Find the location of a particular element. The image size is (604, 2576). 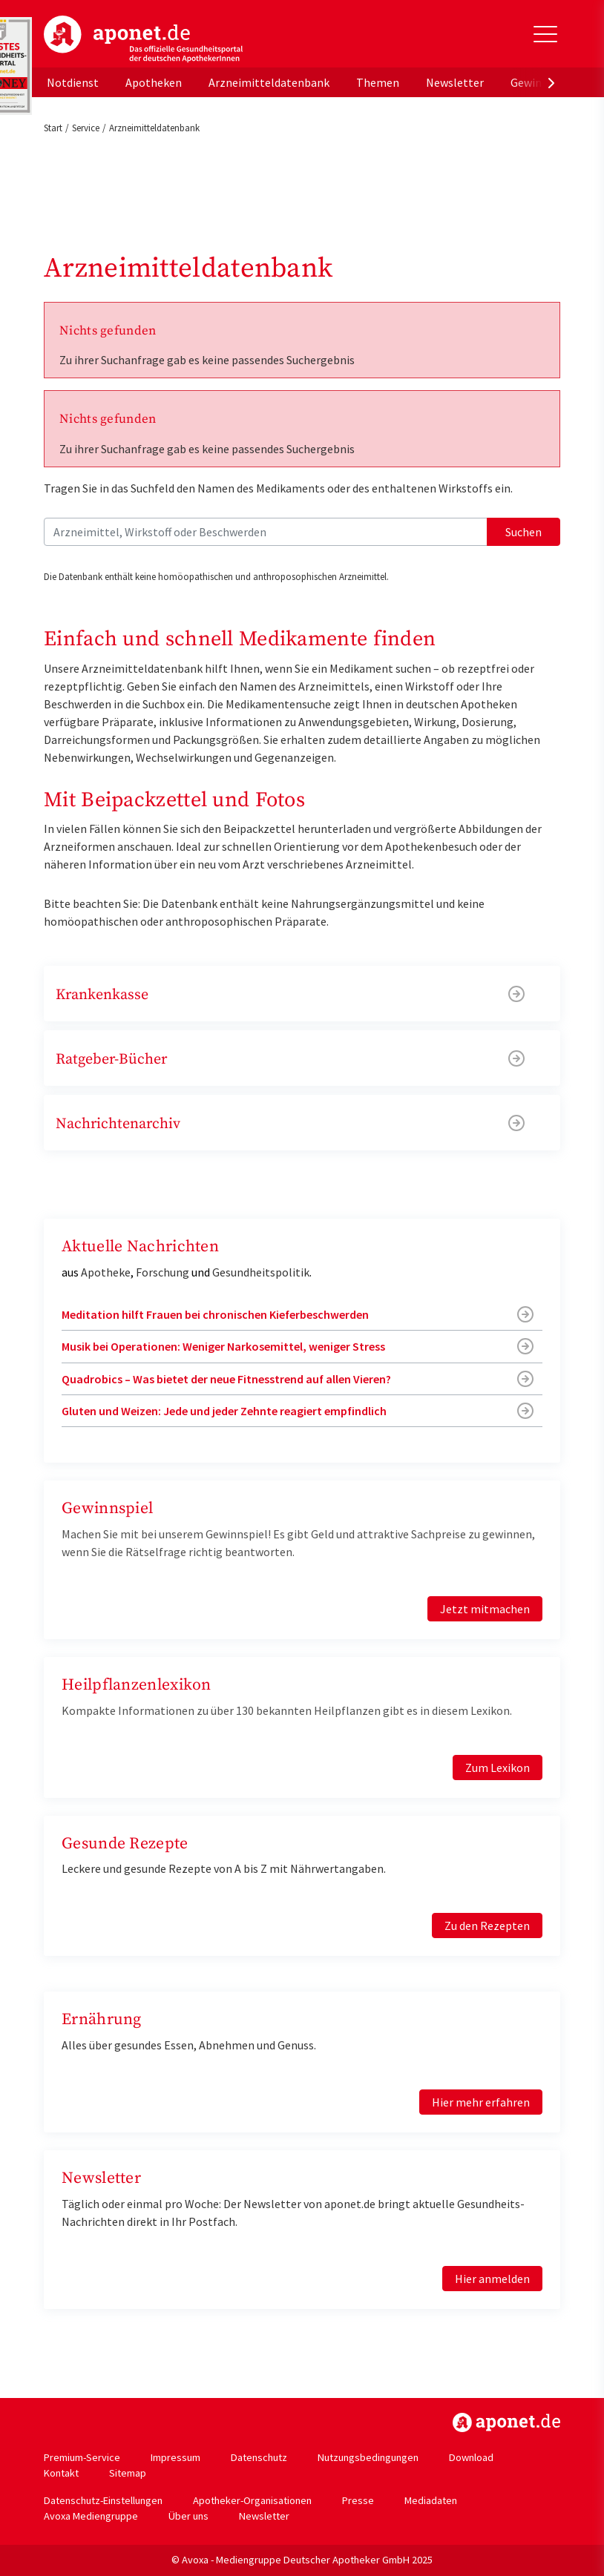

Mediadaten is located at coordinates (430, 2500).